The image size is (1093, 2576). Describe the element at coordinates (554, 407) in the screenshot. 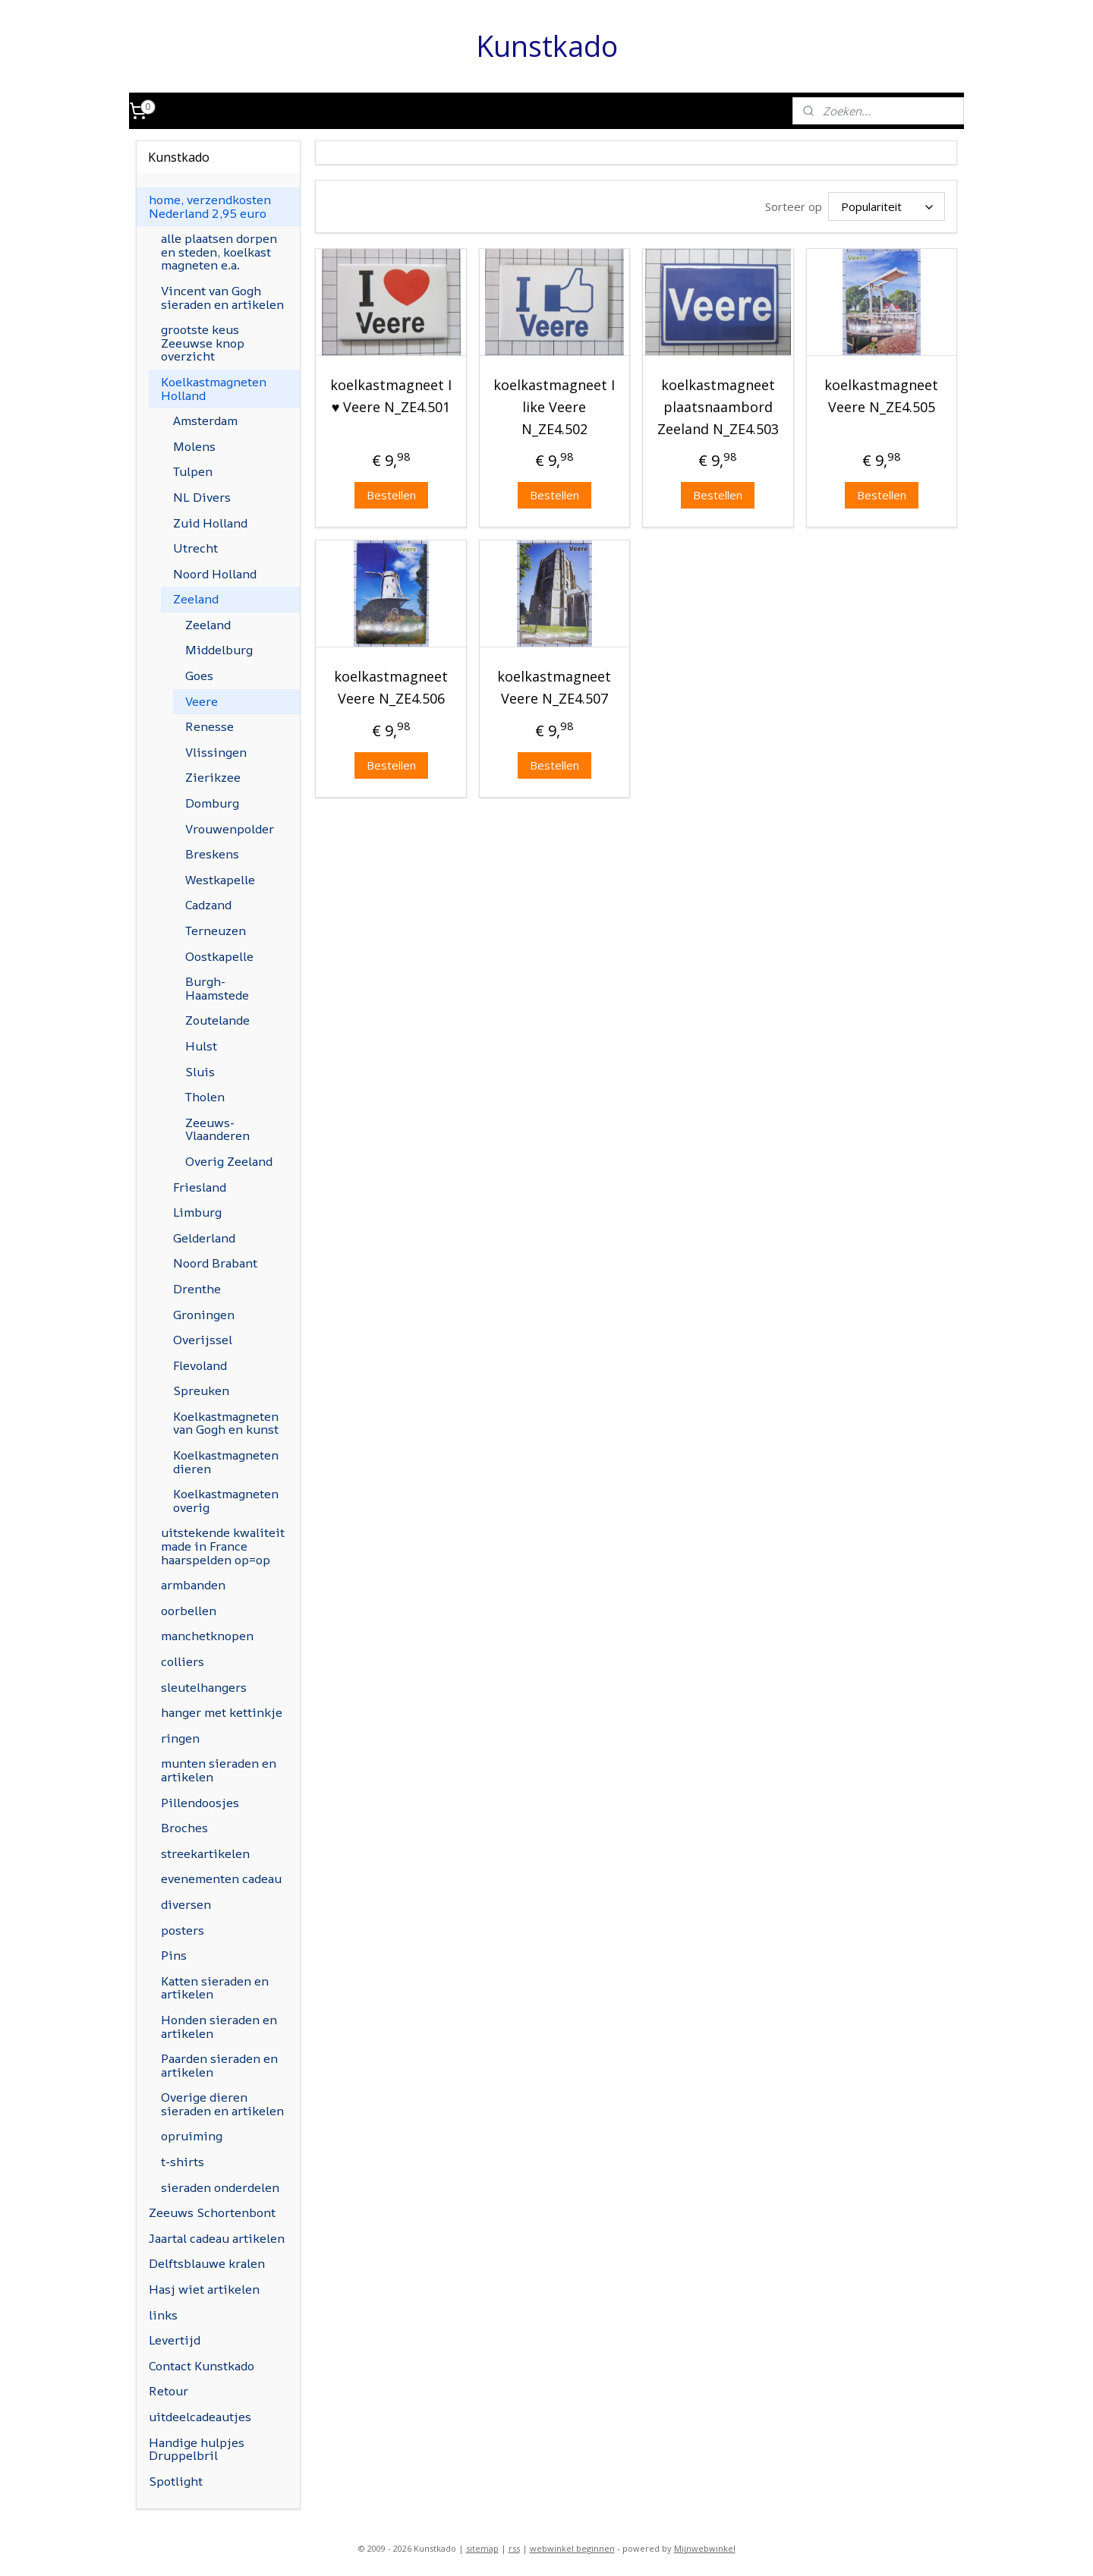

I see `koelkastmagneet I like Veere N_ZE4.502` at that location.